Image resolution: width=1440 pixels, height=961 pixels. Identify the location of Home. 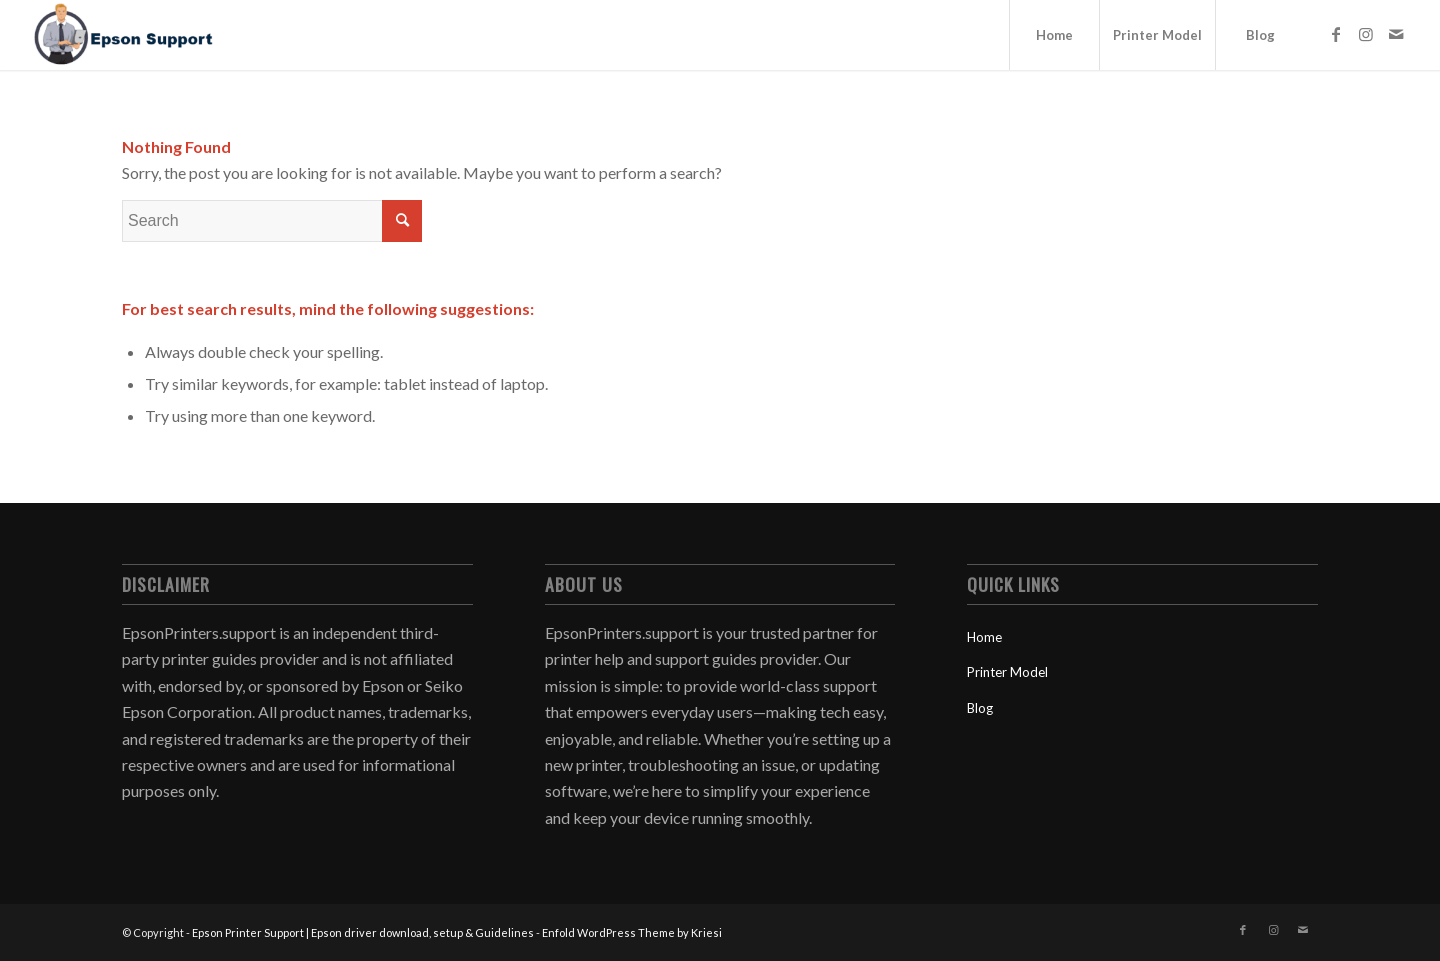
(984, 637).